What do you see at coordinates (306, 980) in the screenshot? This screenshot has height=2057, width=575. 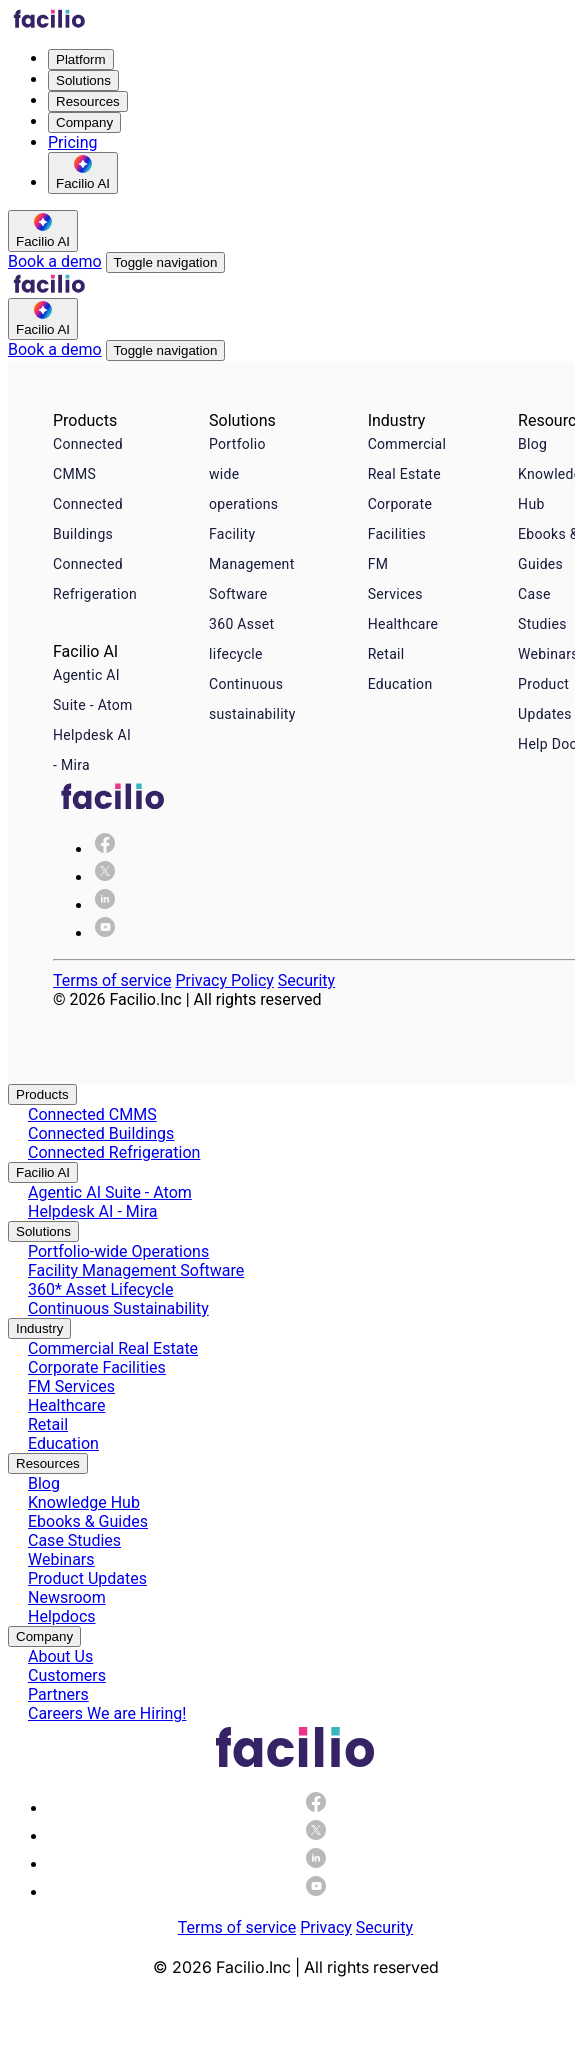 I see `Security` at bounding box center [306, 980].